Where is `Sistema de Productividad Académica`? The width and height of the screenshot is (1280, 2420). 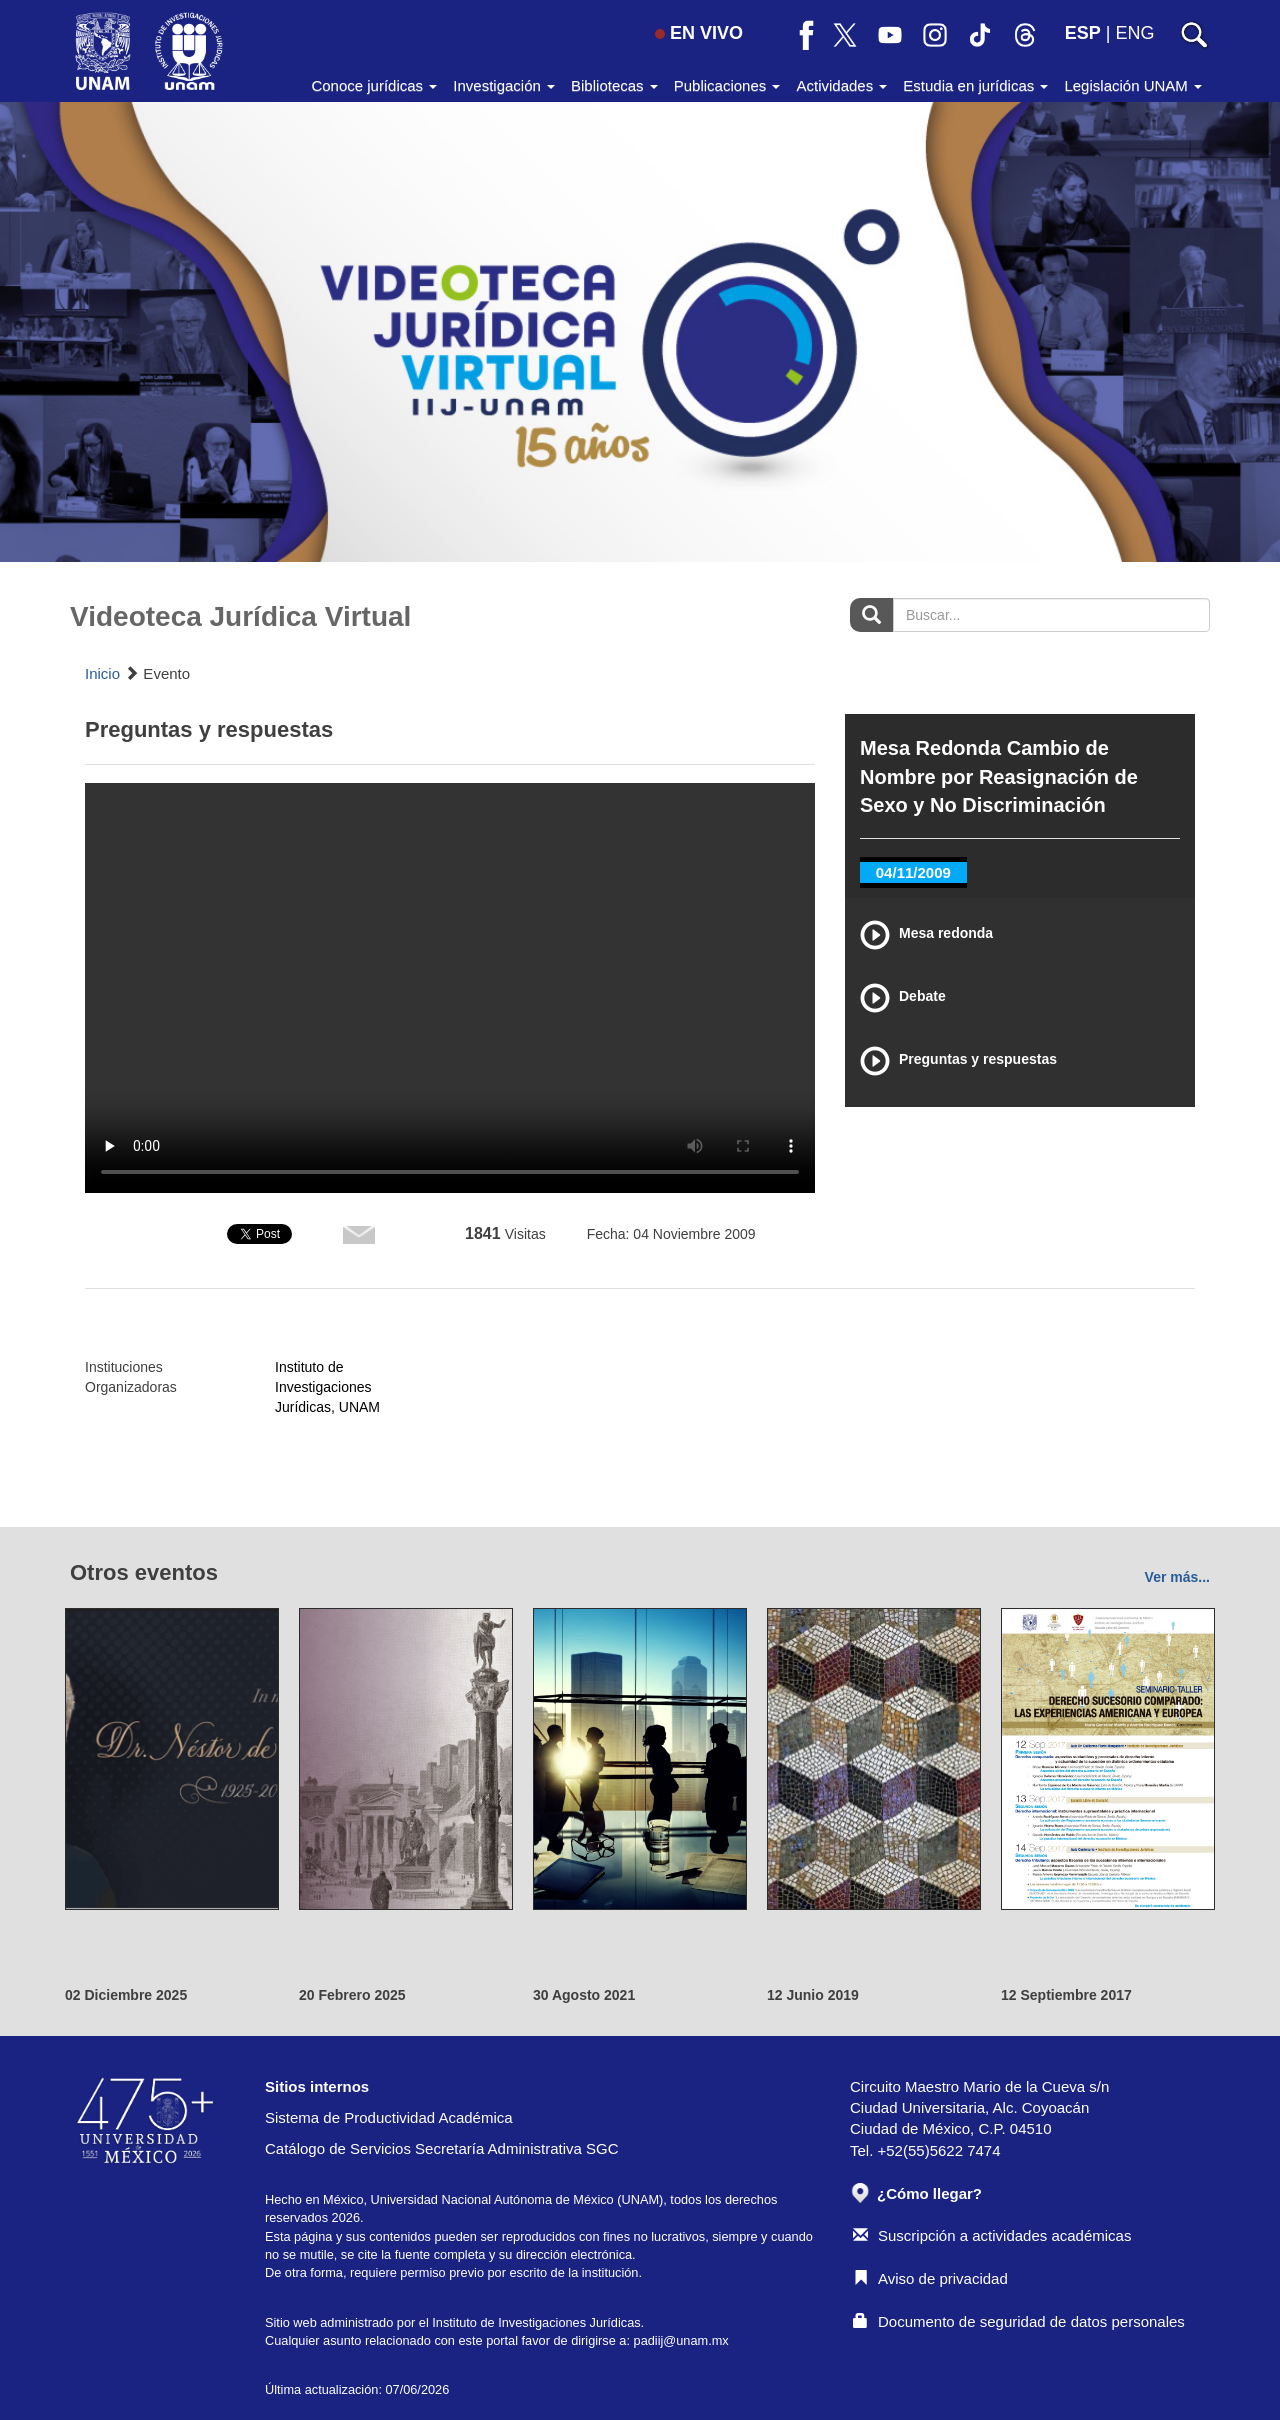 Sistema de Productividad Académica is located at coordinates (389, 2117).